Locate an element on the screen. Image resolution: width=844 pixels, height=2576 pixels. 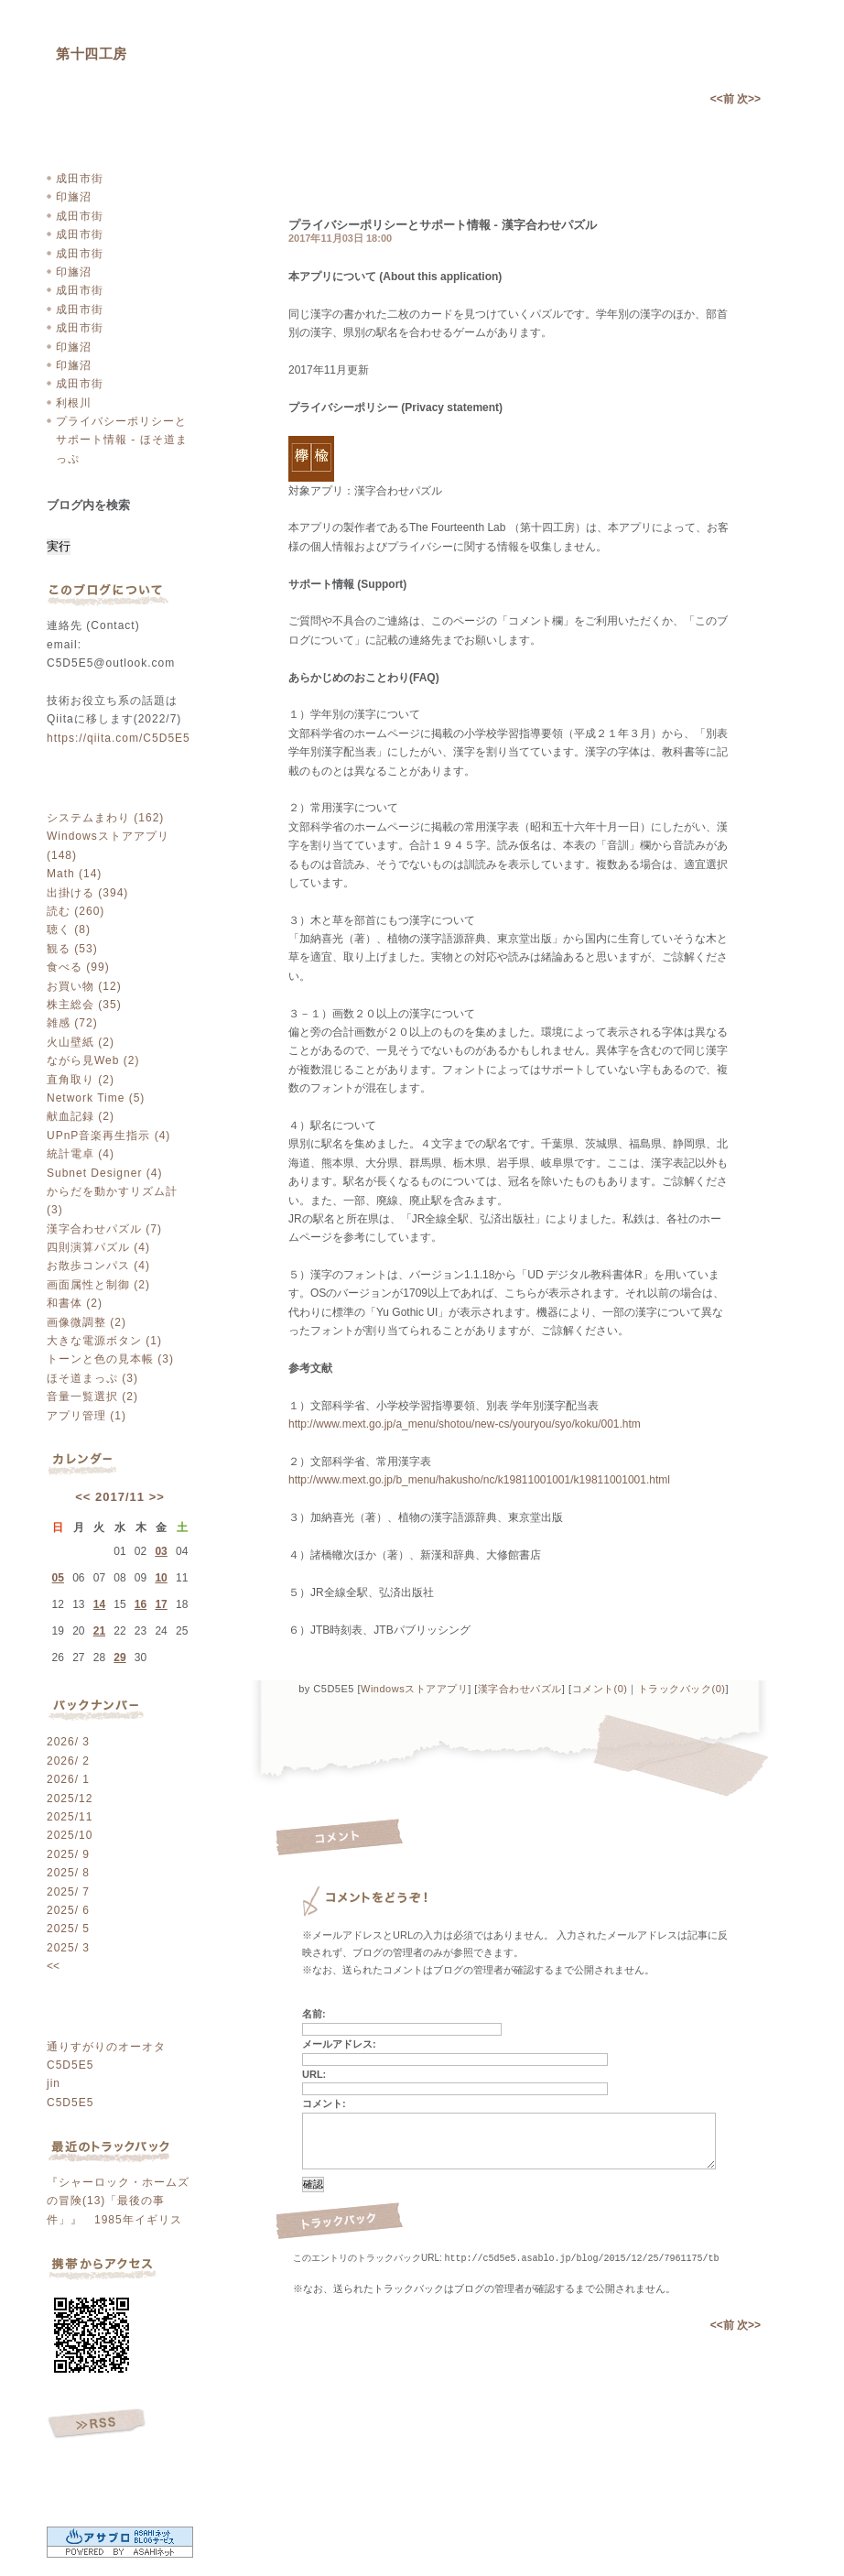
漢字合わせパズル (7) is located at coordinates (104, 1229).